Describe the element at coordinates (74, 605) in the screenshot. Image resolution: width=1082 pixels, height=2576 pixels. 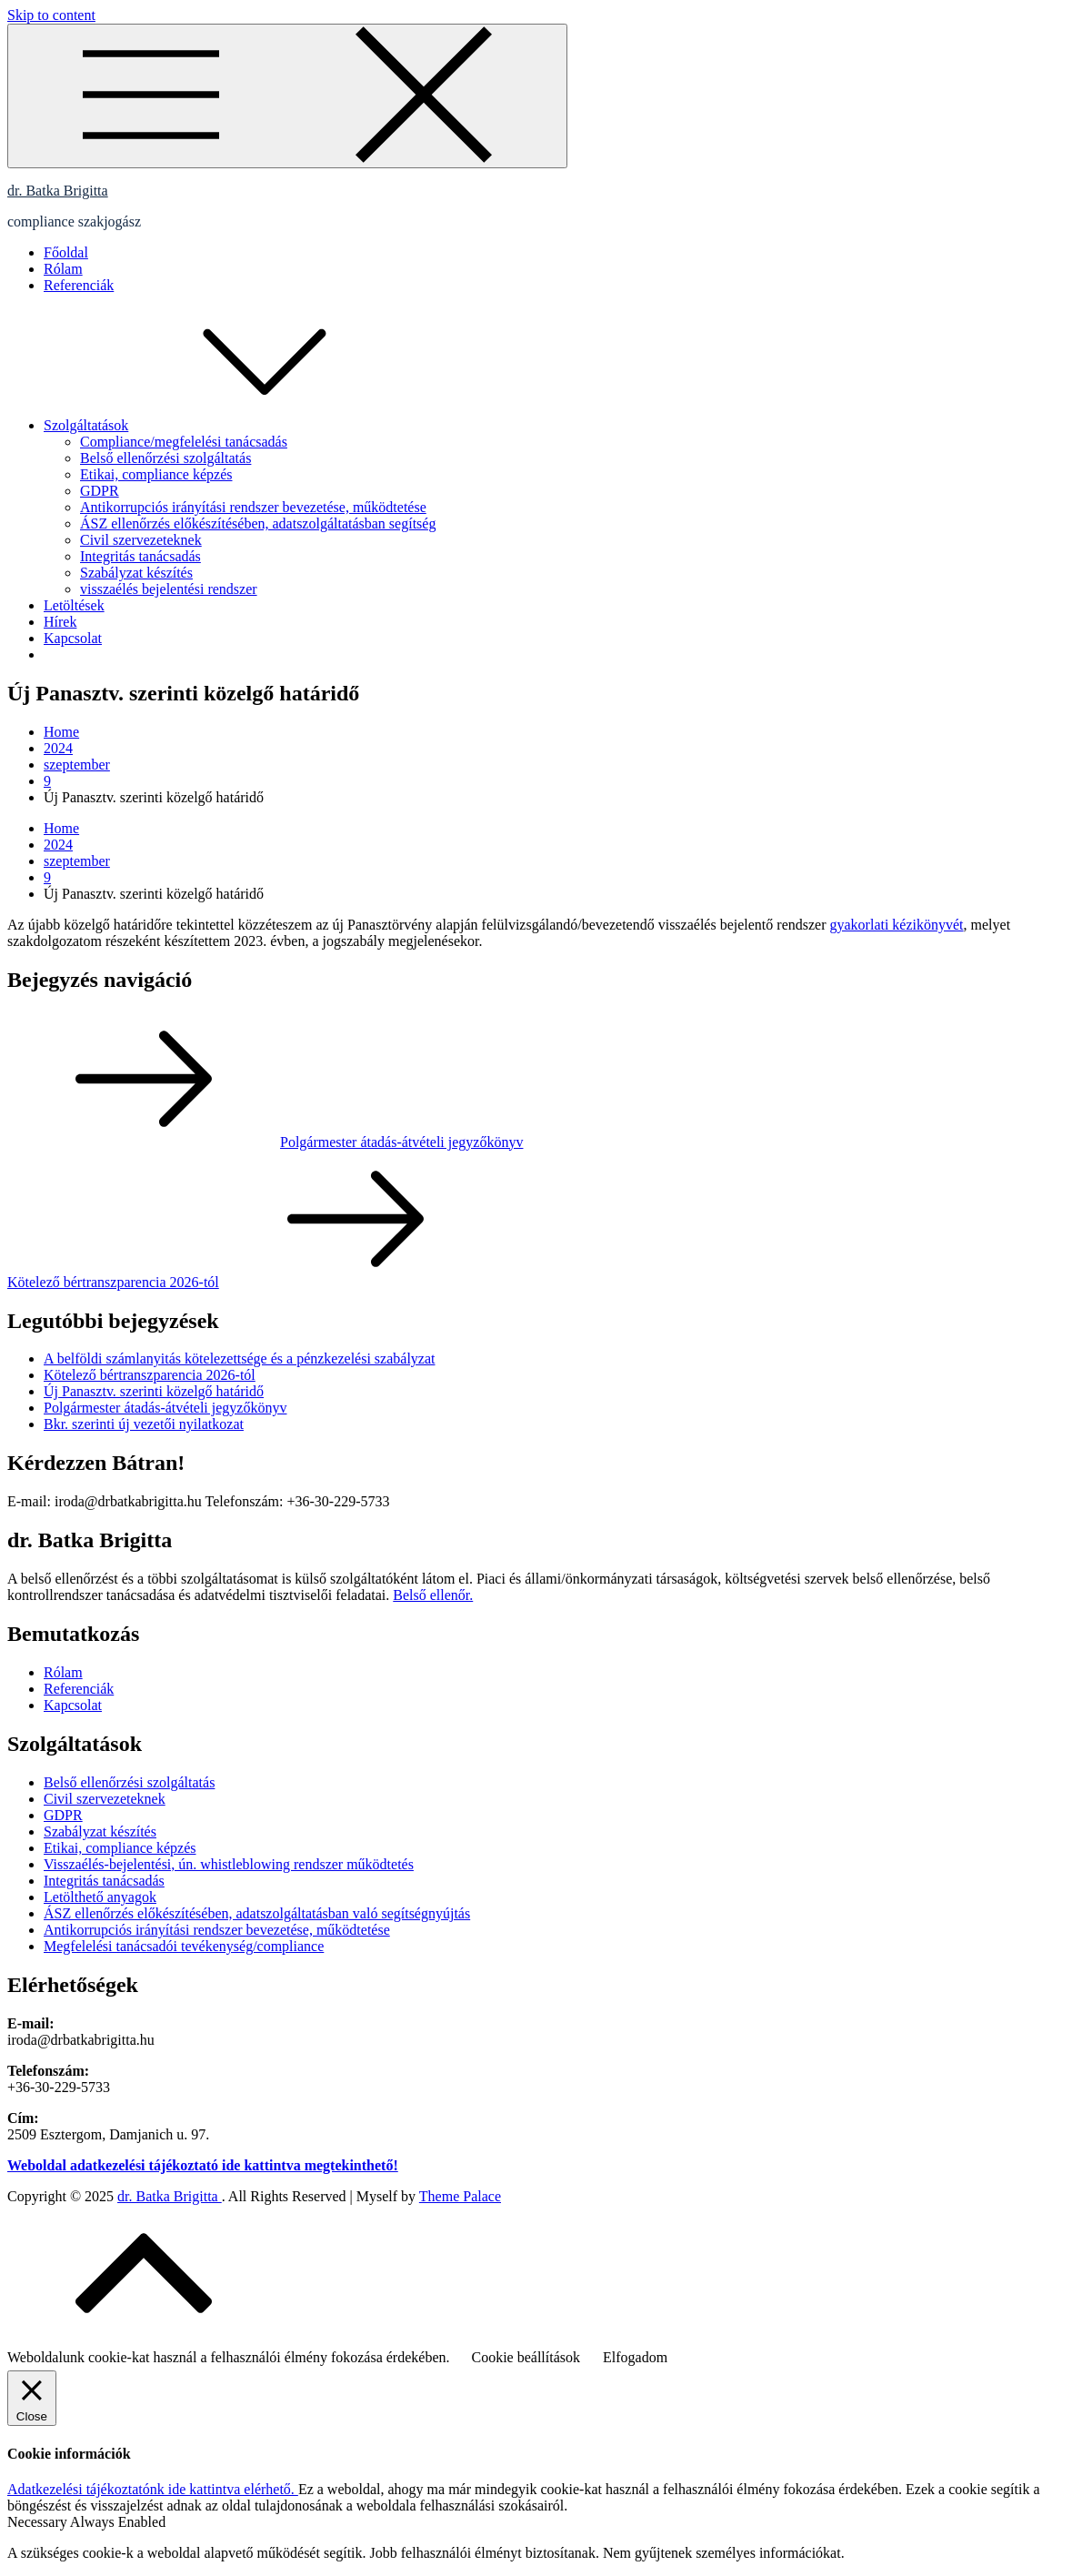
I see `Letöltések` at that location.